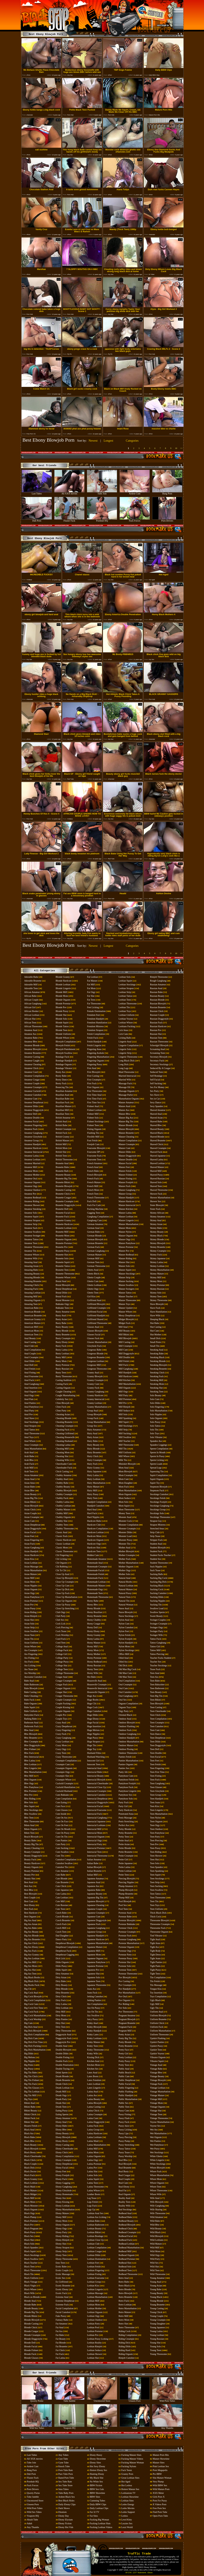  What do you see at coordinates (155, 1939) in the screenshot?
I see `Tight Anal` at bounding box center [155, 1939].